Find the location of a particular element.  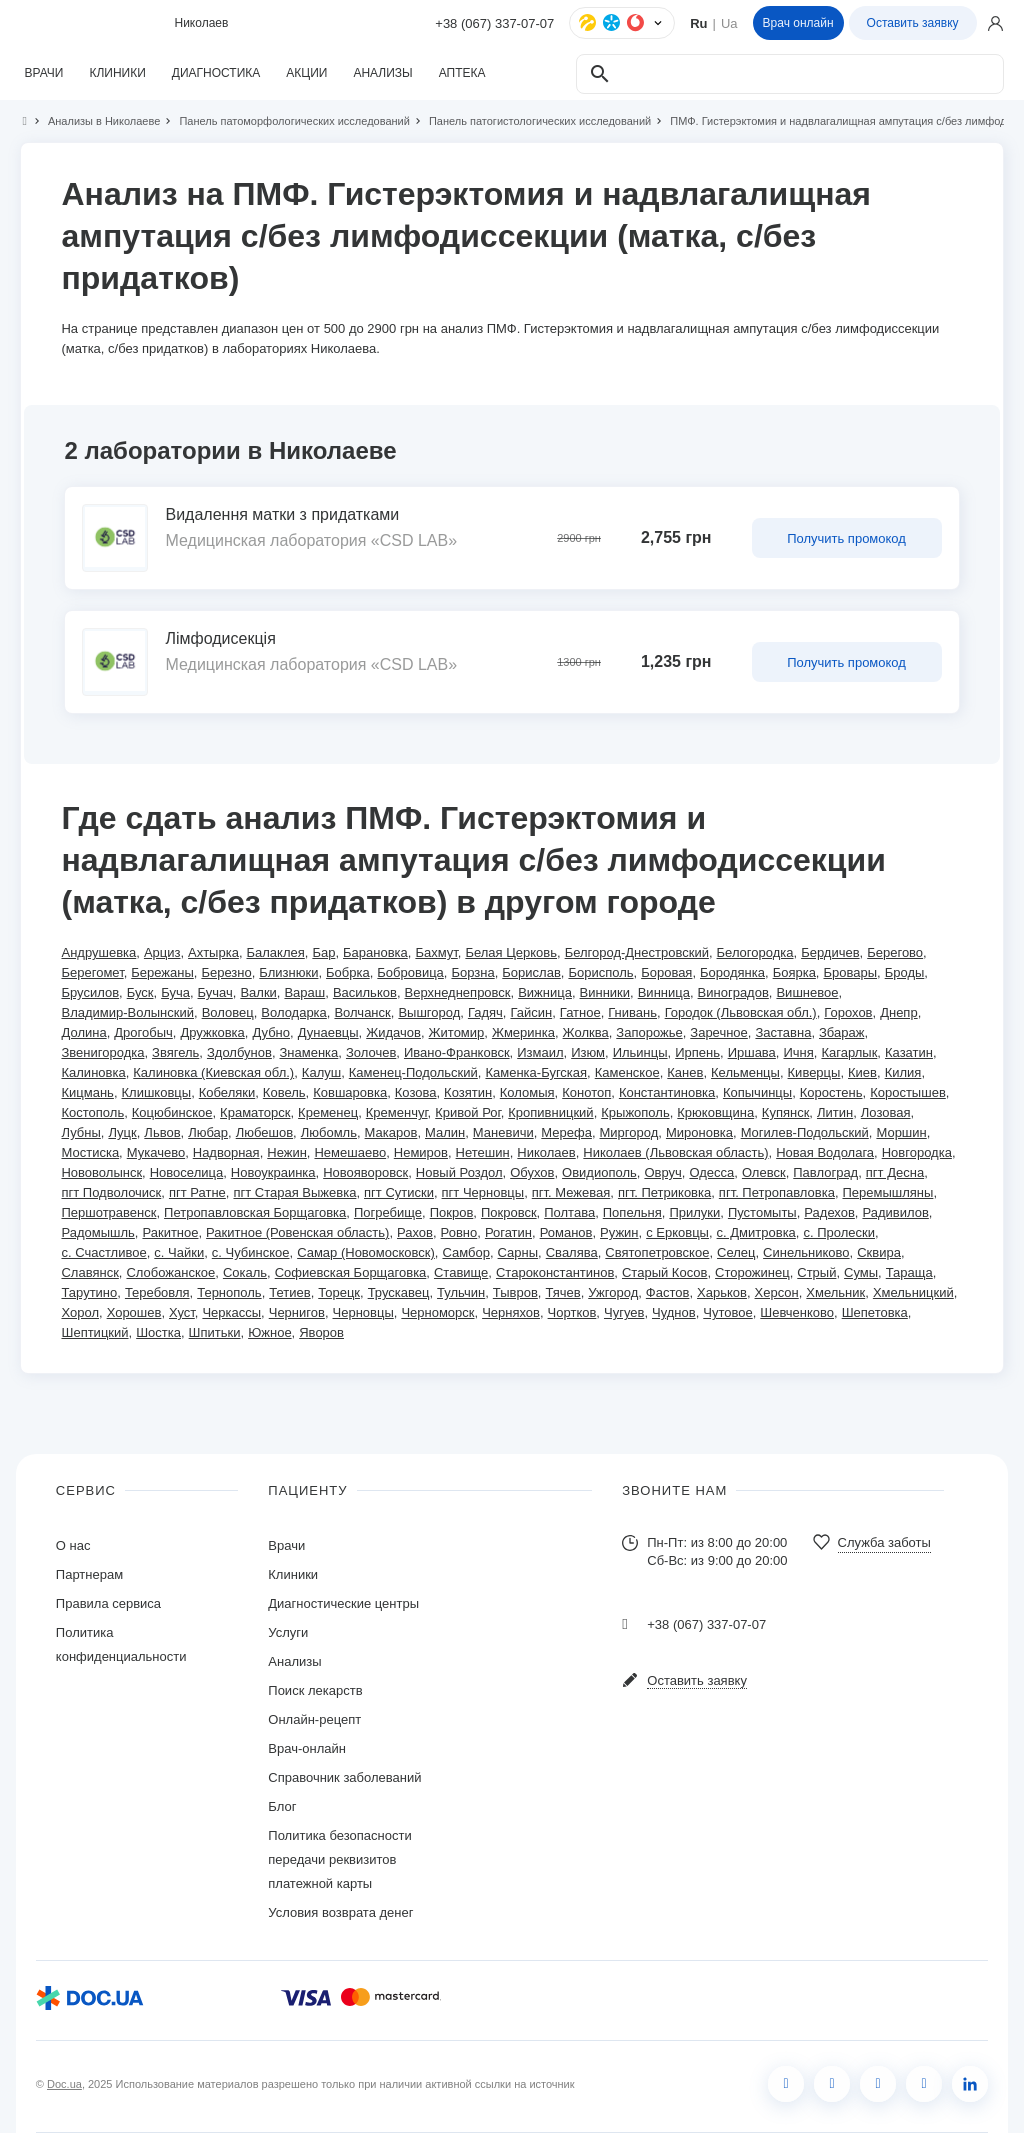

Буск is located at coordinates (140, 992).